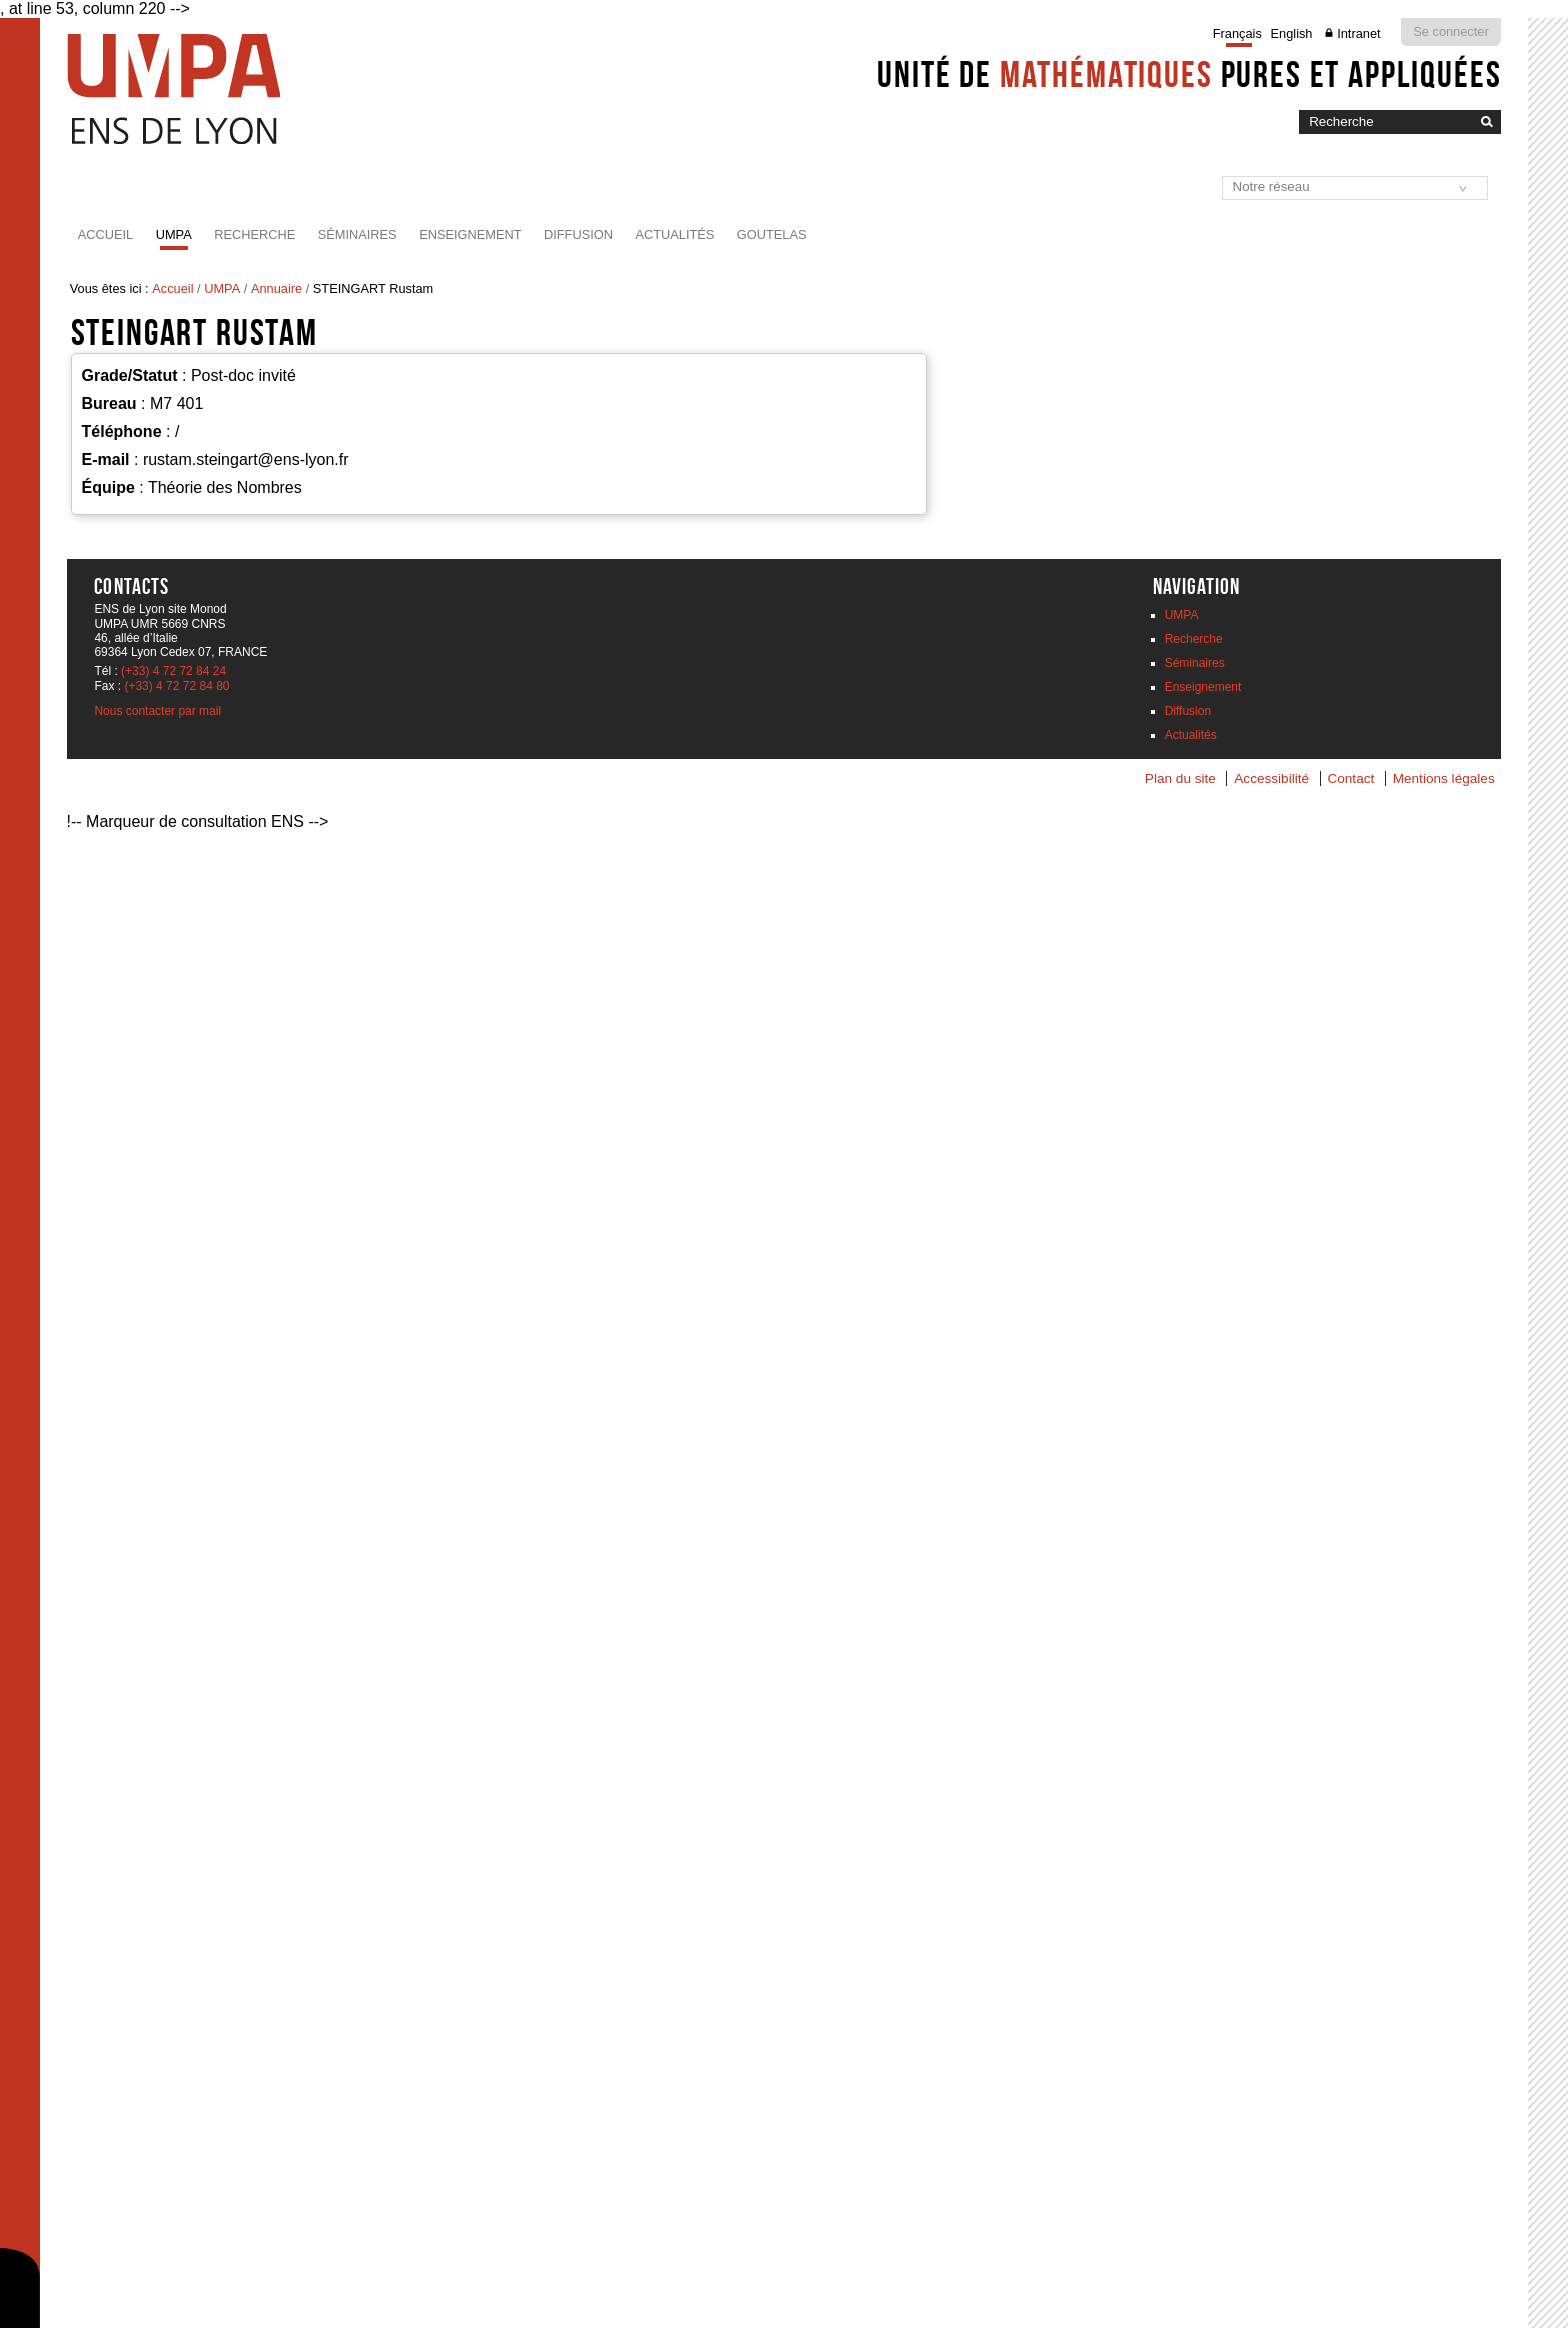  I want to click on Annuaire, so click(276, 288).